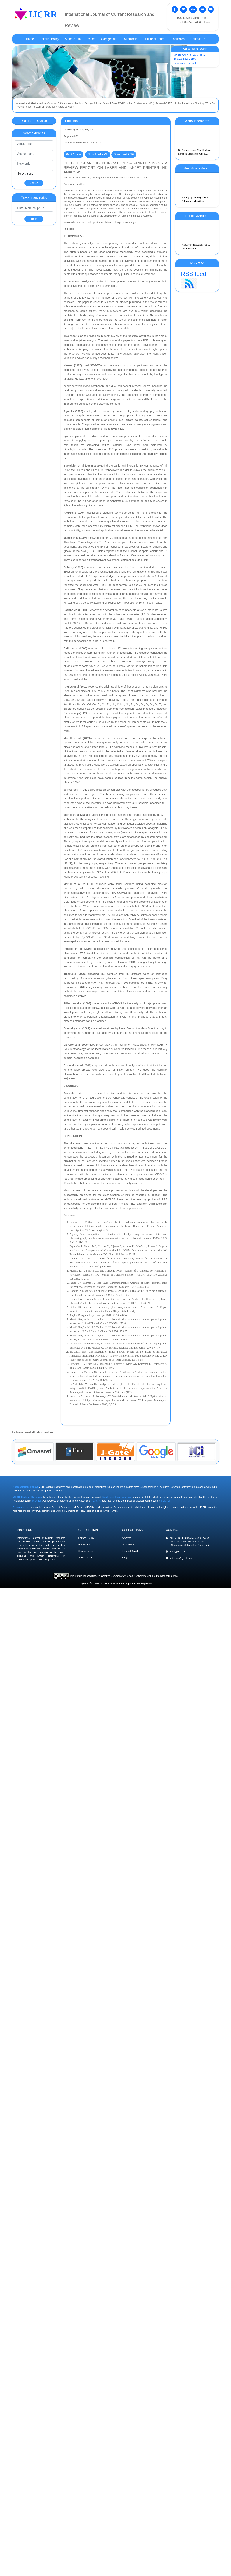 The height and width of the screenshot is (2576, 231). What do you see at coordinates (128, 1544) in the screenshot?
I see `Submission` at bounding box center [128, 1544].